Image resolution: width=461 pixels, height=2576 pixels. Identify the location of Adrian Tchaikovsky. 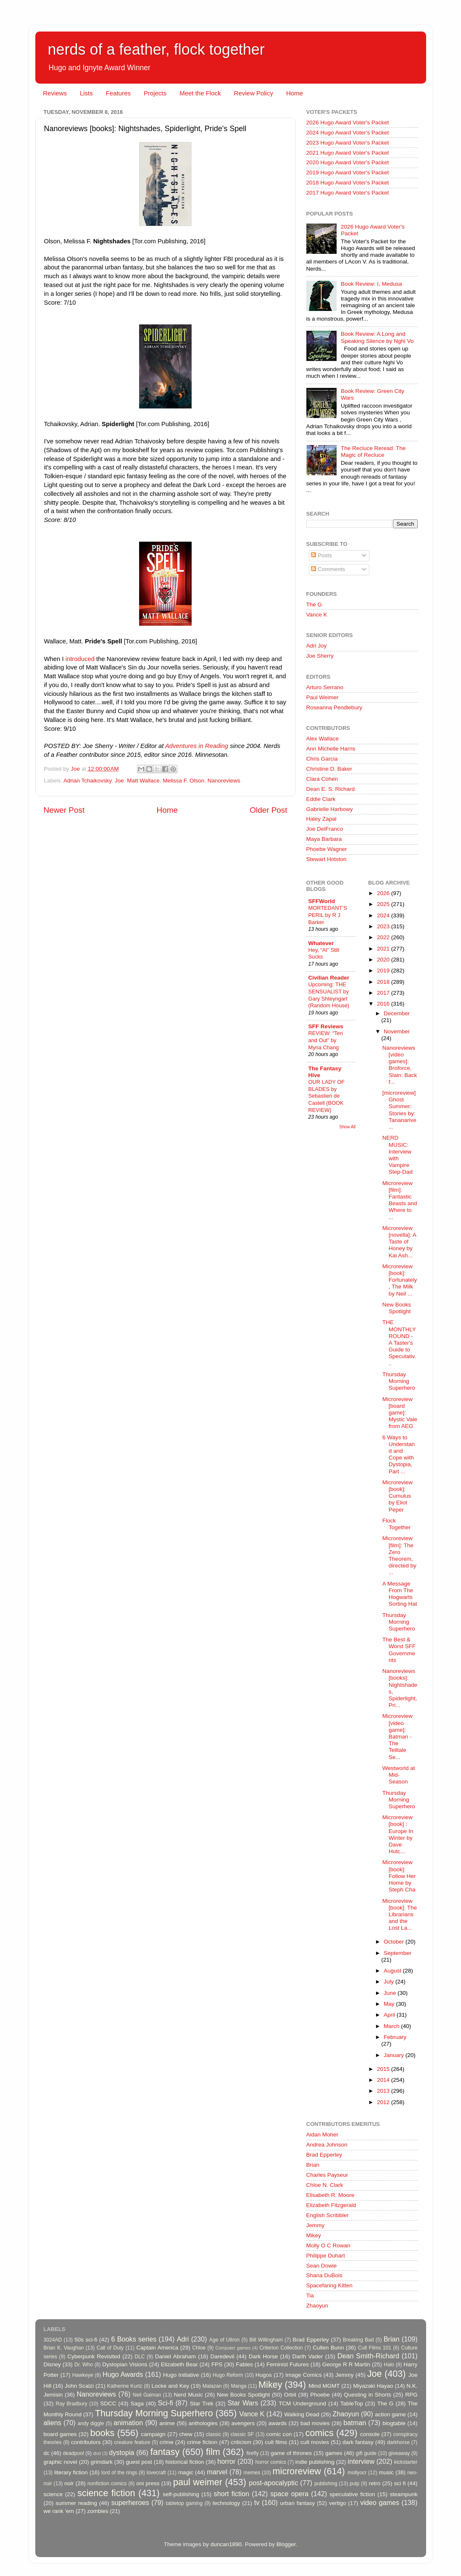
(87, 780).